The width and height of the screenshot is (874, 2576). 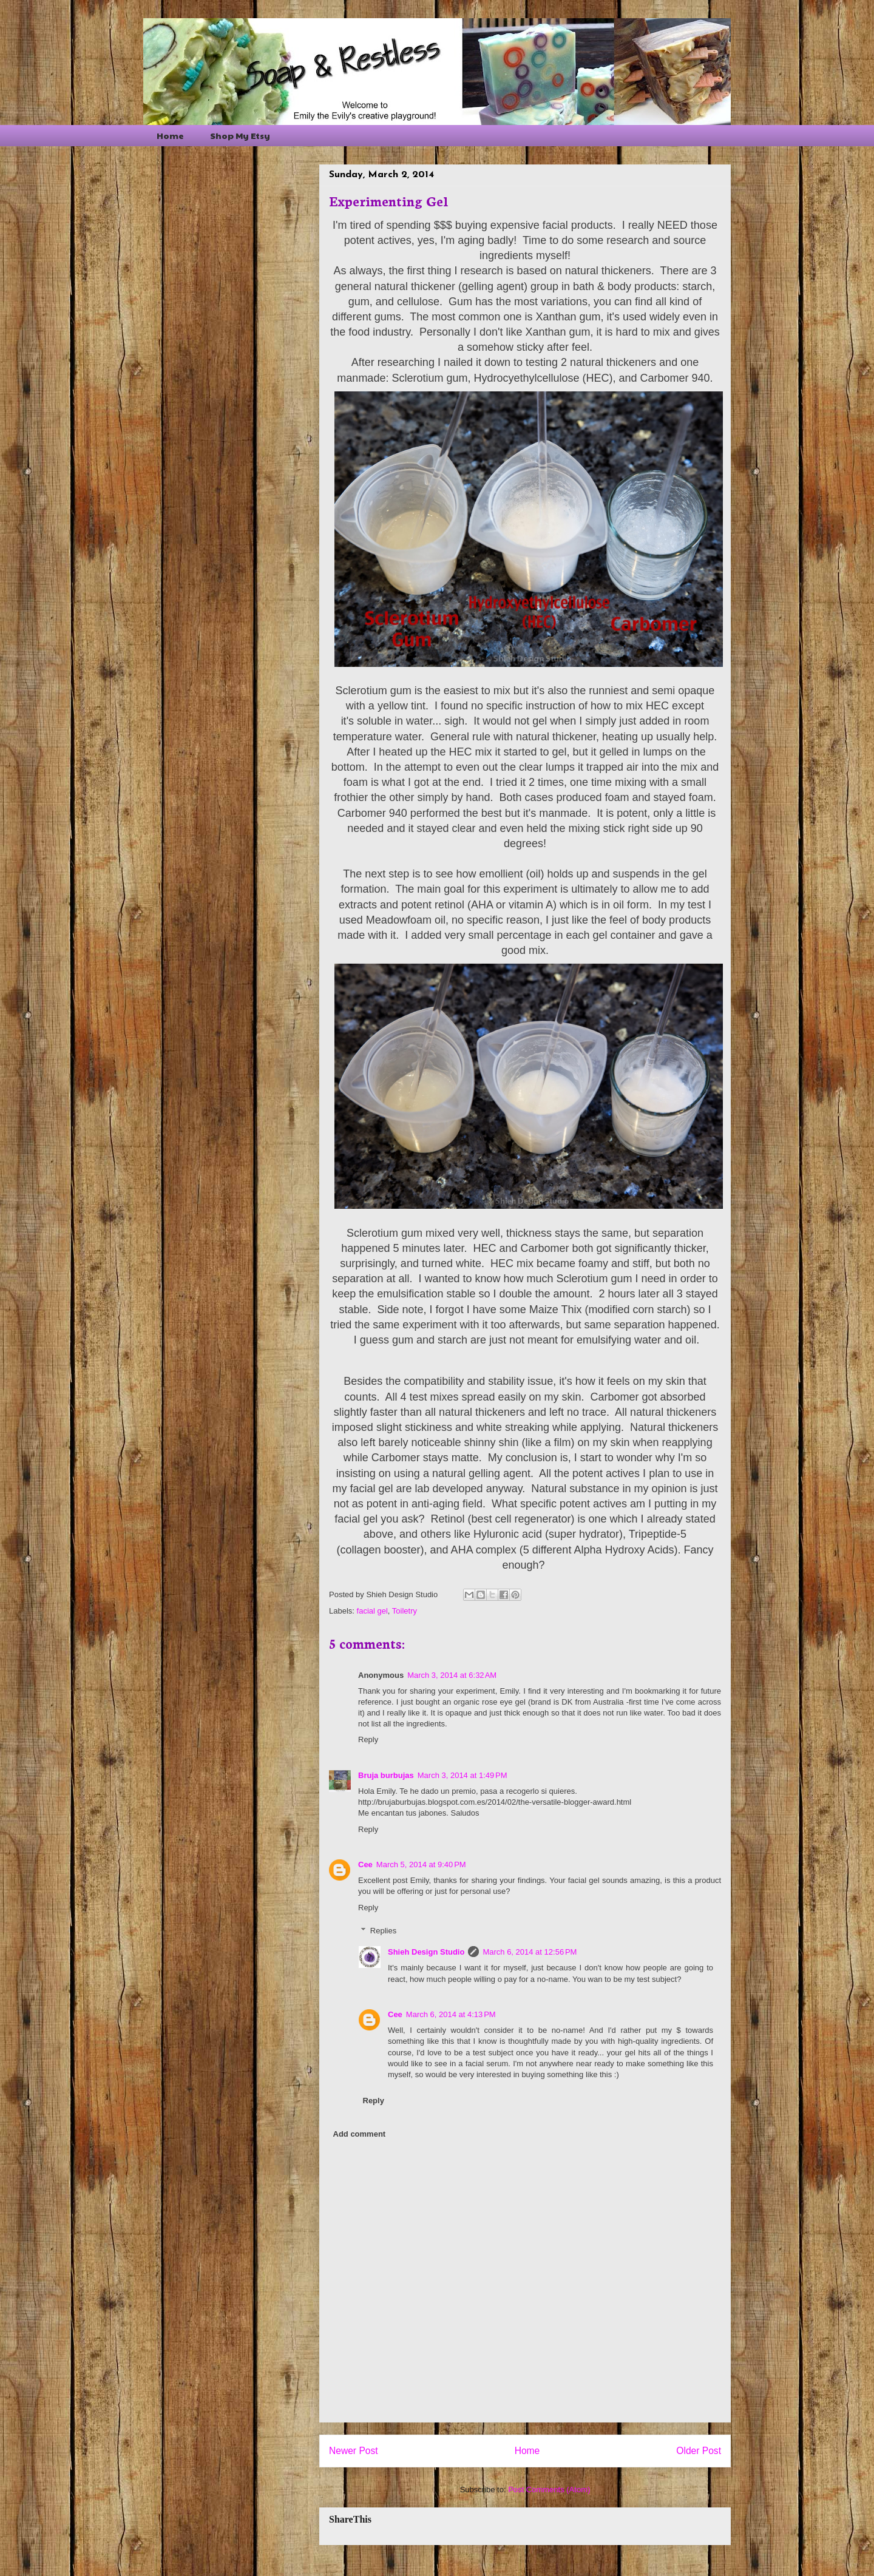 I want to click on Replies, so click(x=383, y=1930).